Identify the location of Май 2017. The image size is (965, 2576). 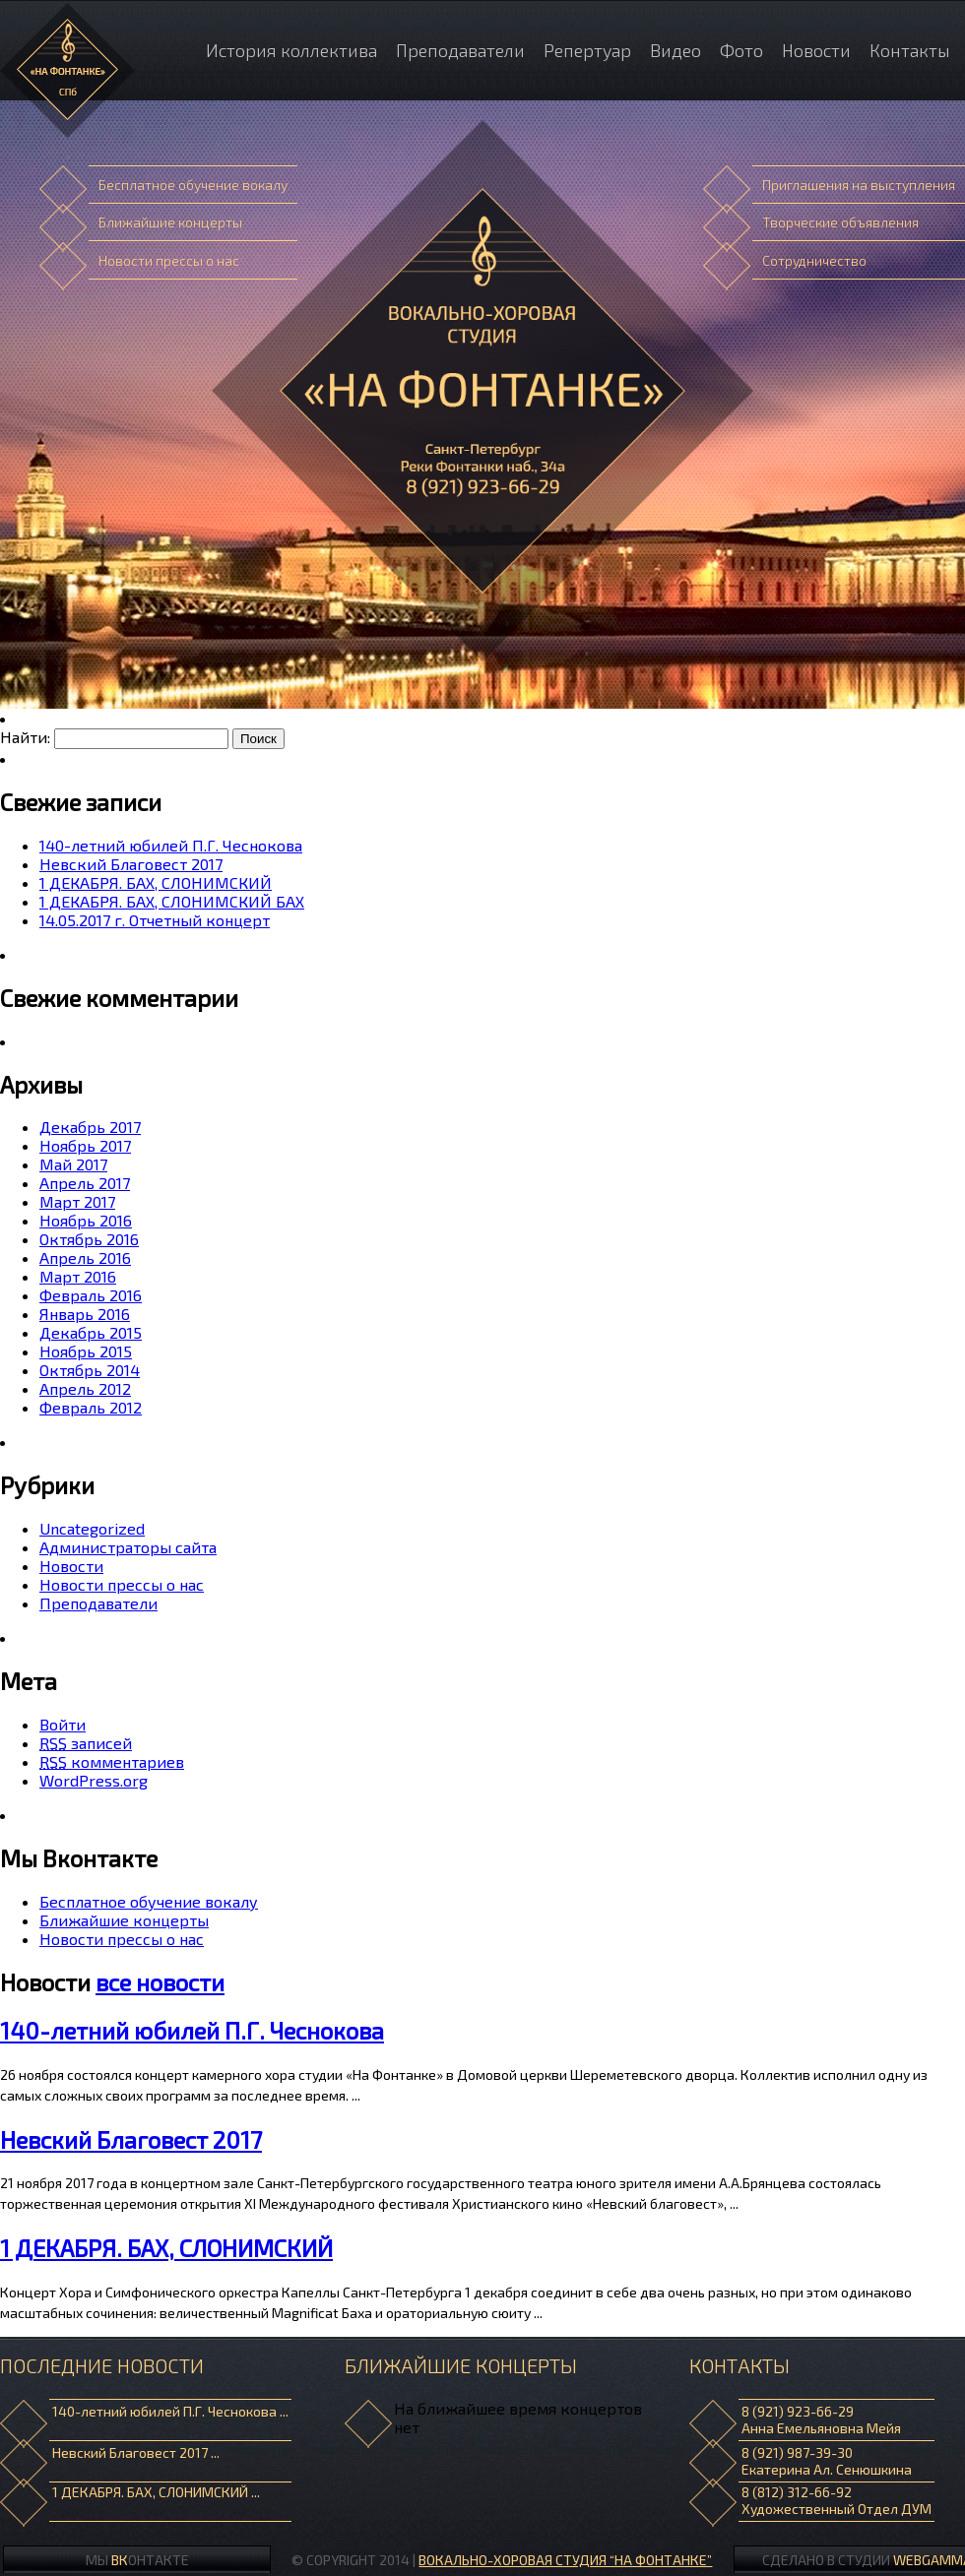
(73, 1164).